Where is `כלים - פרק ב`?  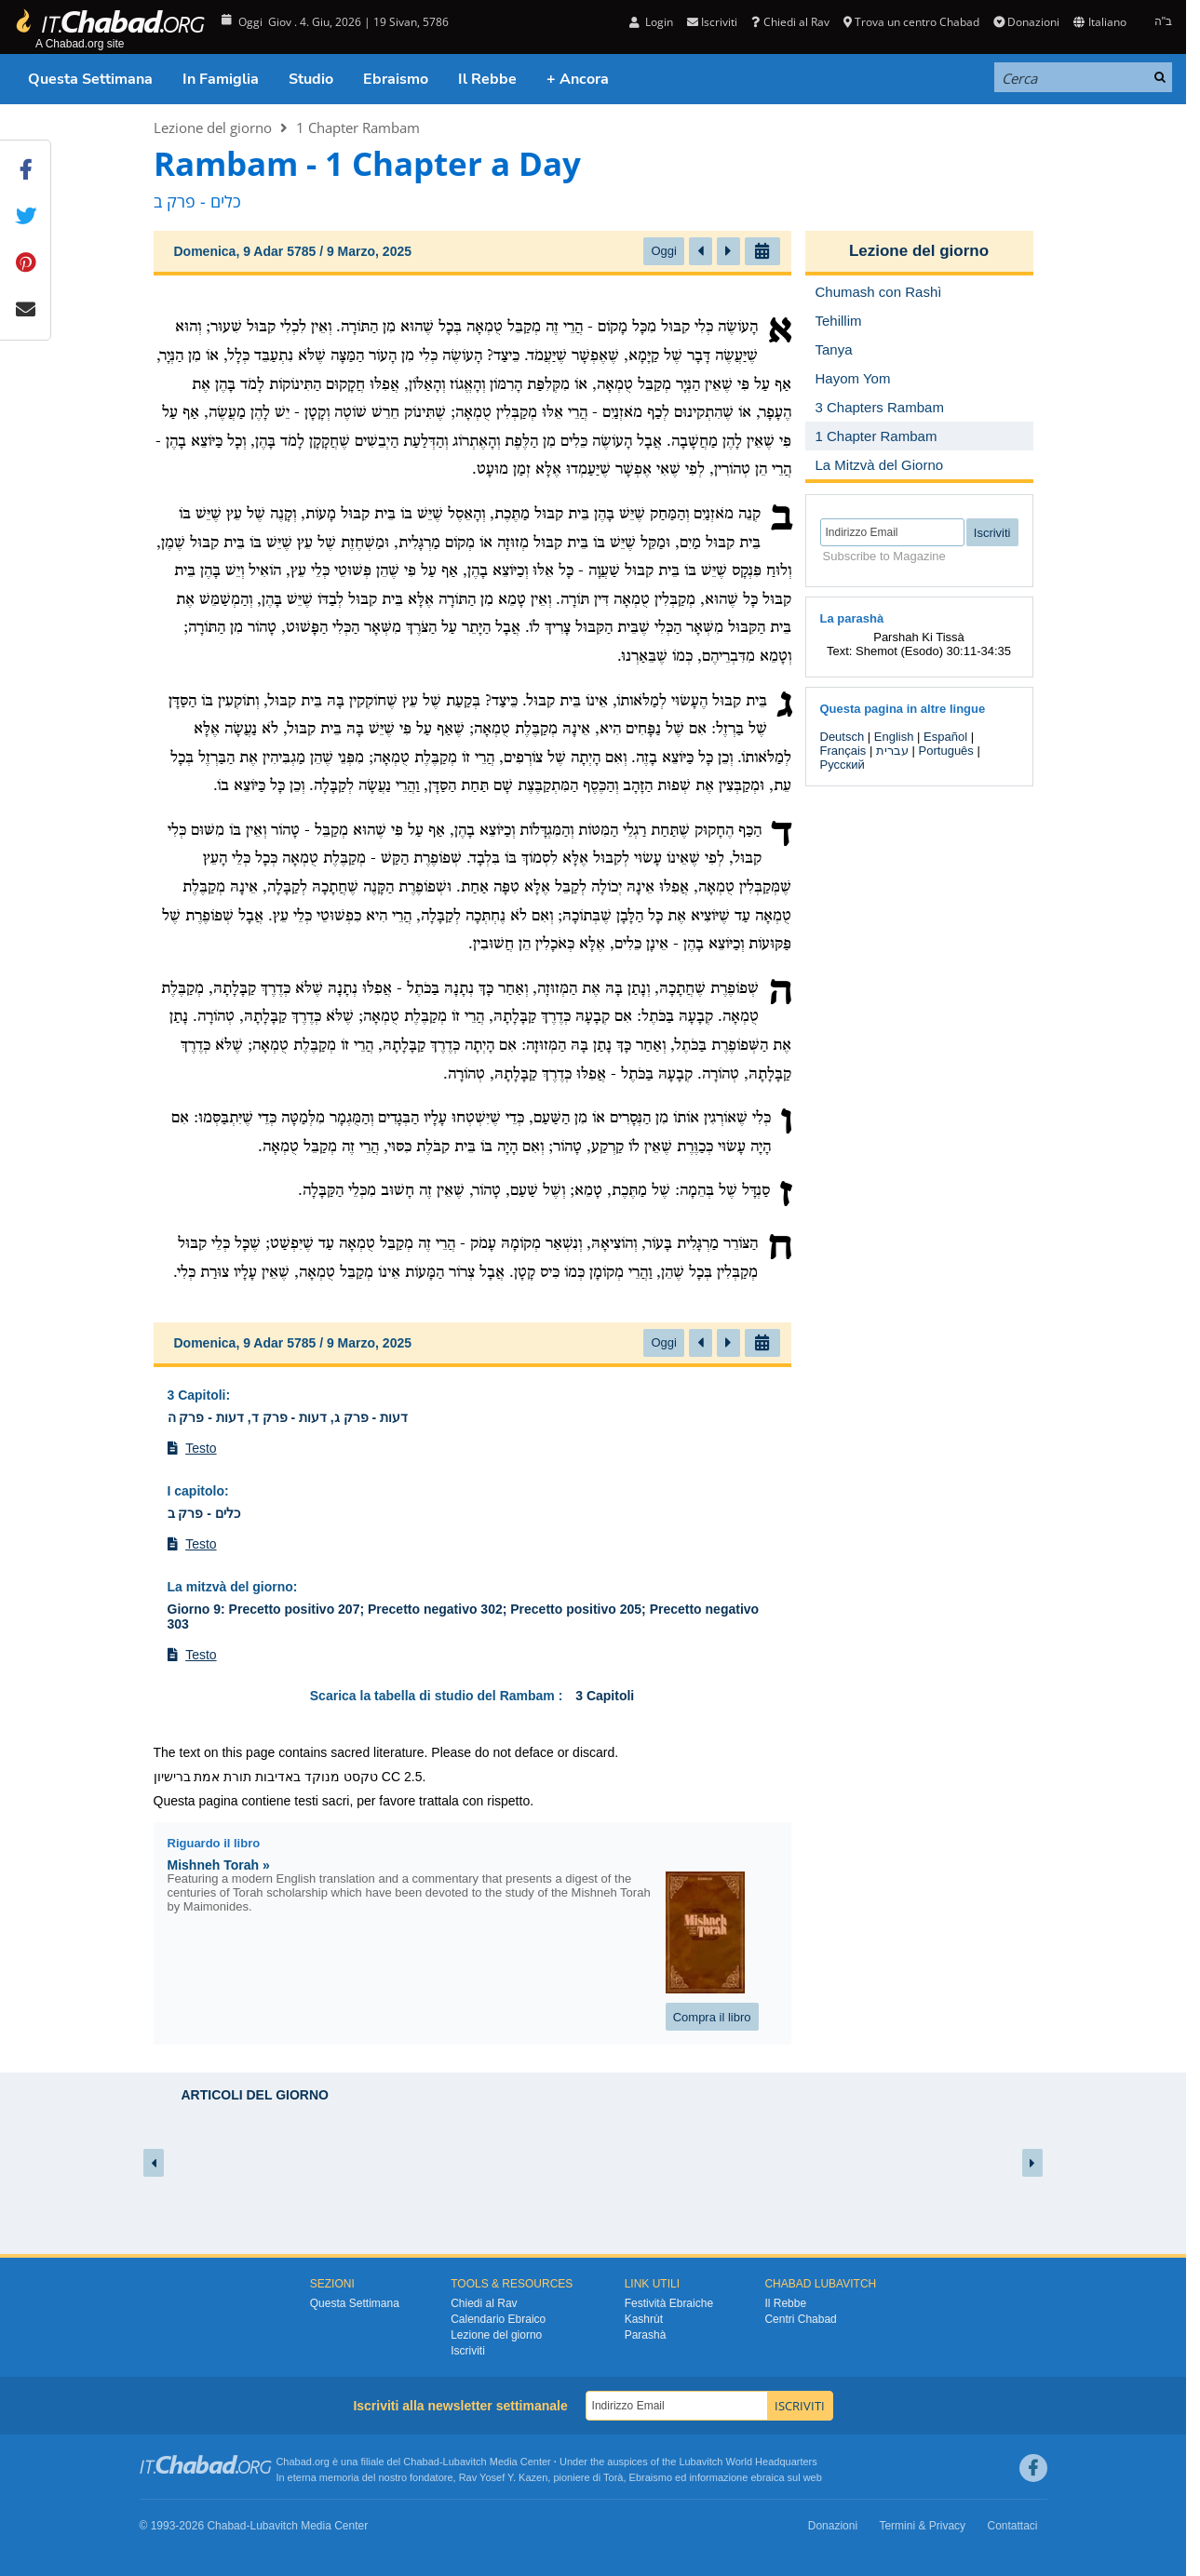
כלים - פרק ב is located at coordinates (204, 1513).